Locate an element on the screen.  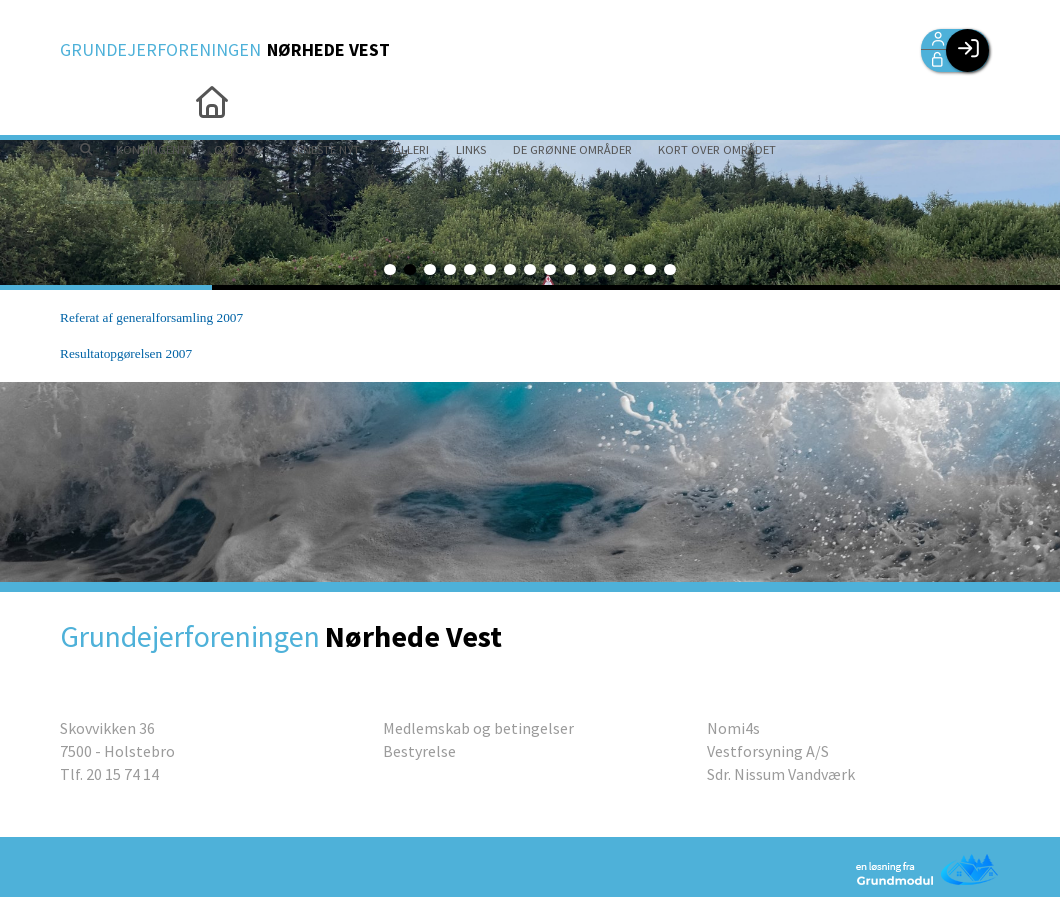
12 is located at coordinates (610, 269).